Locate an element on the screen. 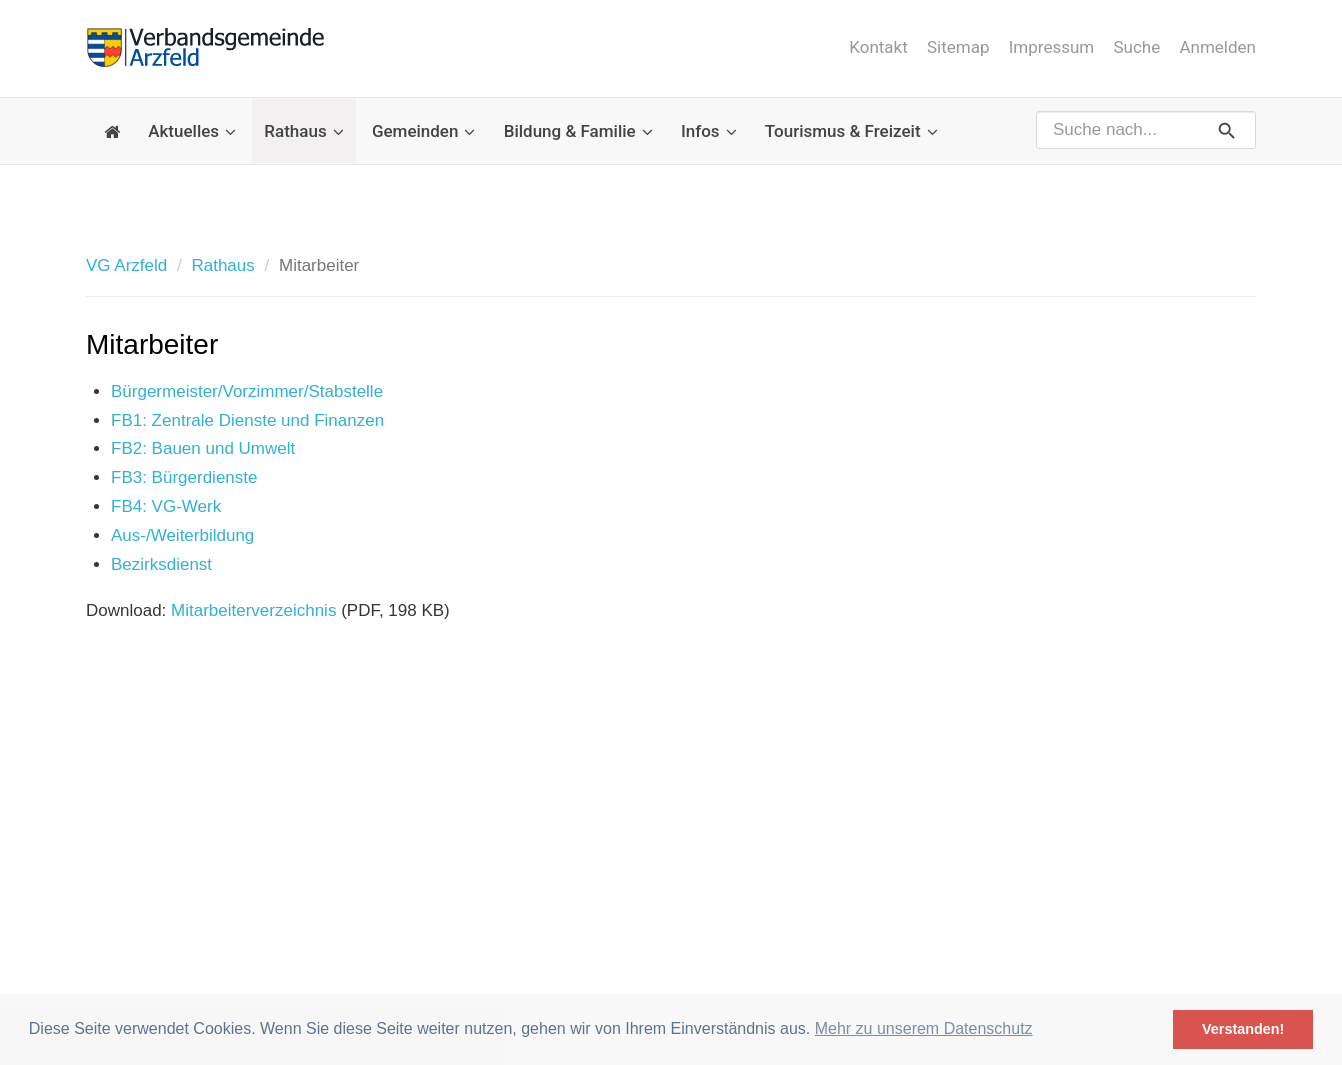  Anmelden is located at coordinates (1217, 47).